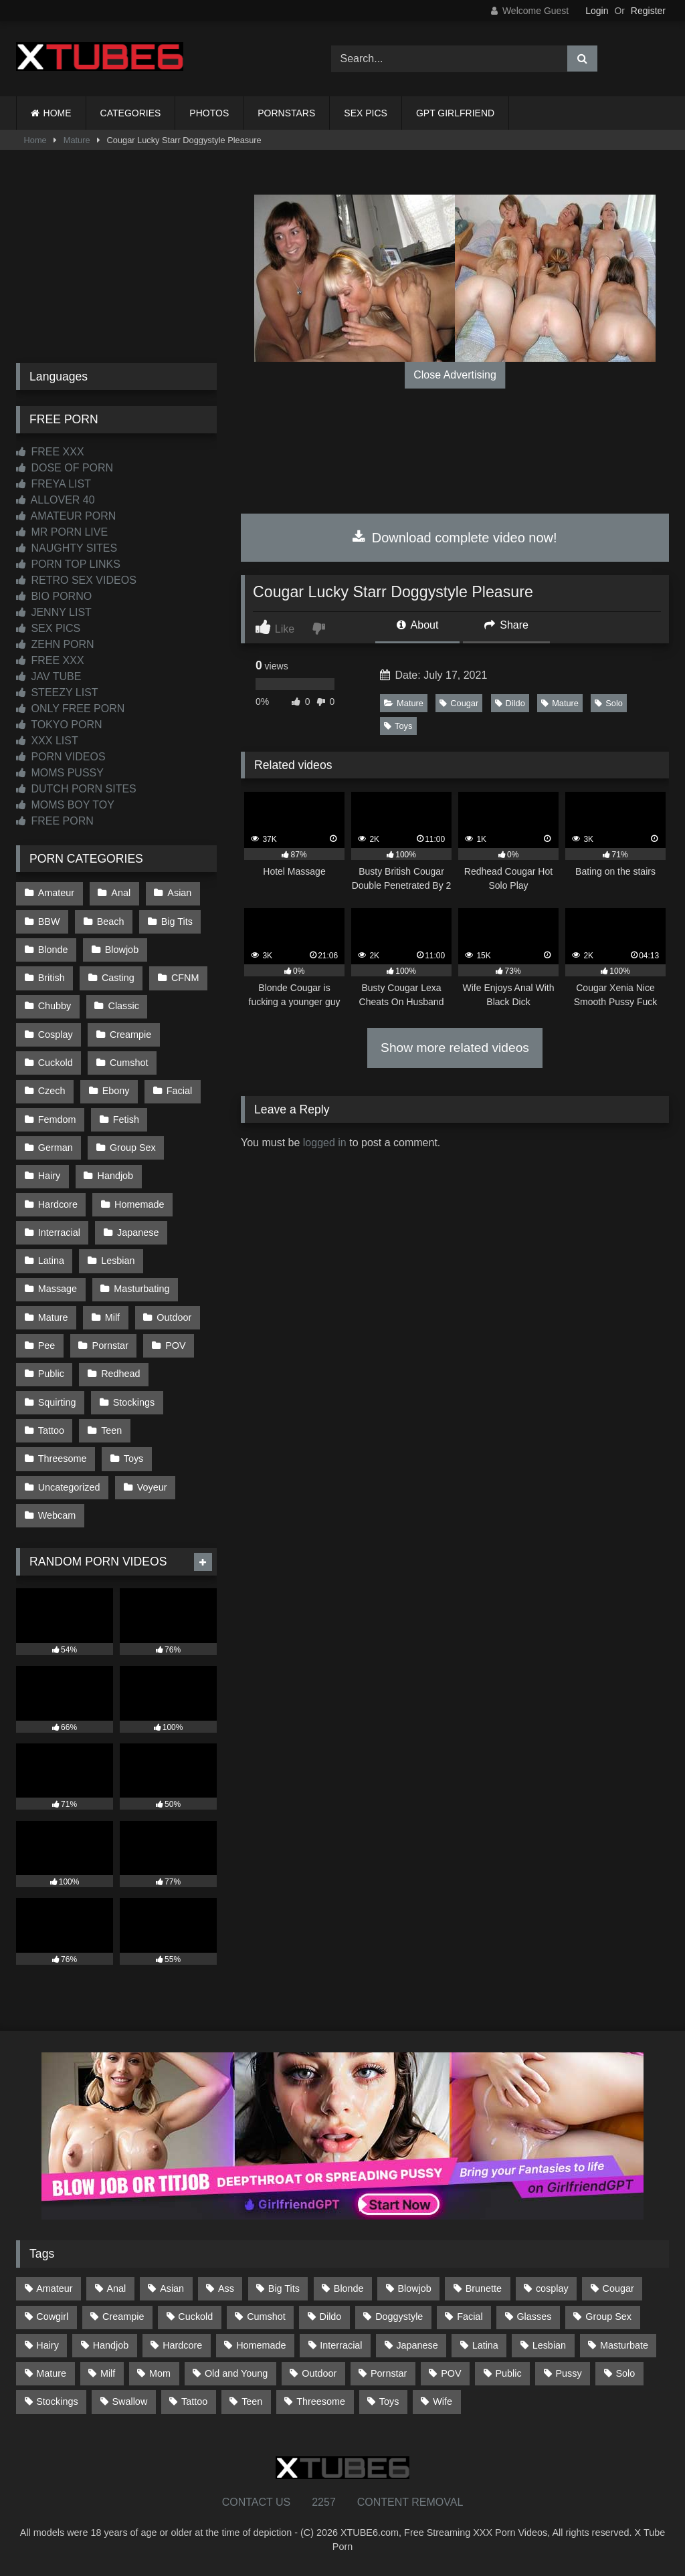 The width and height of the screenshot is (685, 2576). Describe the element at coordinates (194, 2401) in the screenshot. I see `Tattoo [Tattoo (209 items)]` at that location.